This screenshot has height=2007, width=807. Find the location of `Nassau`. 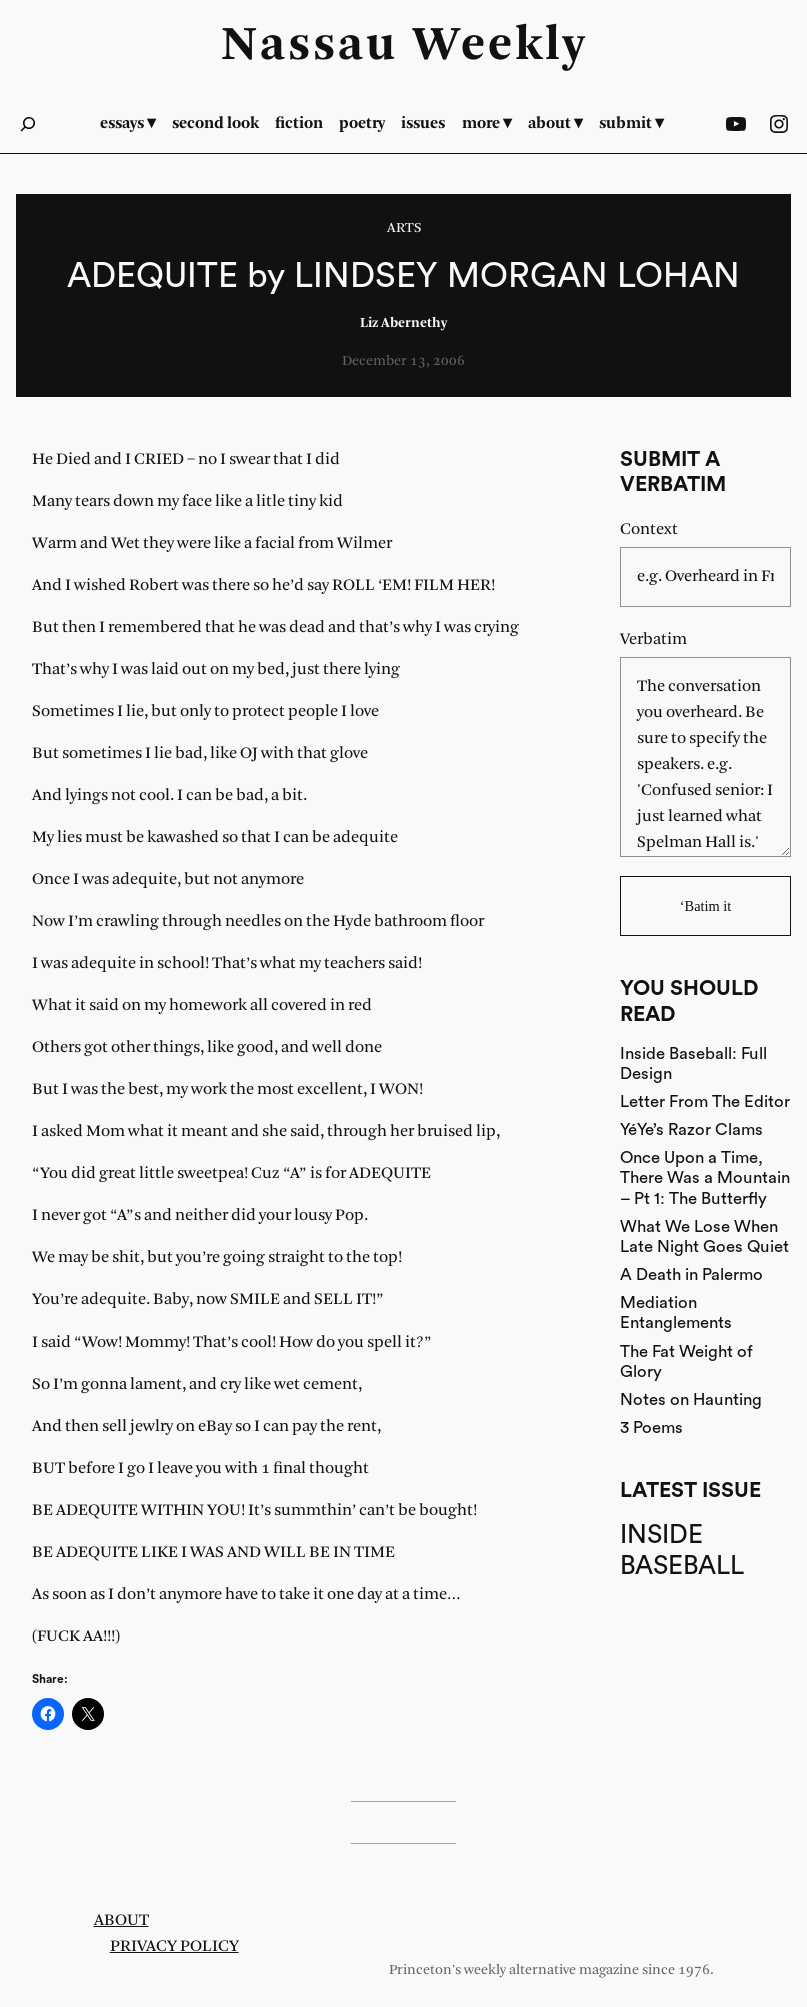

Nassau is located at coordinates (309, 46).